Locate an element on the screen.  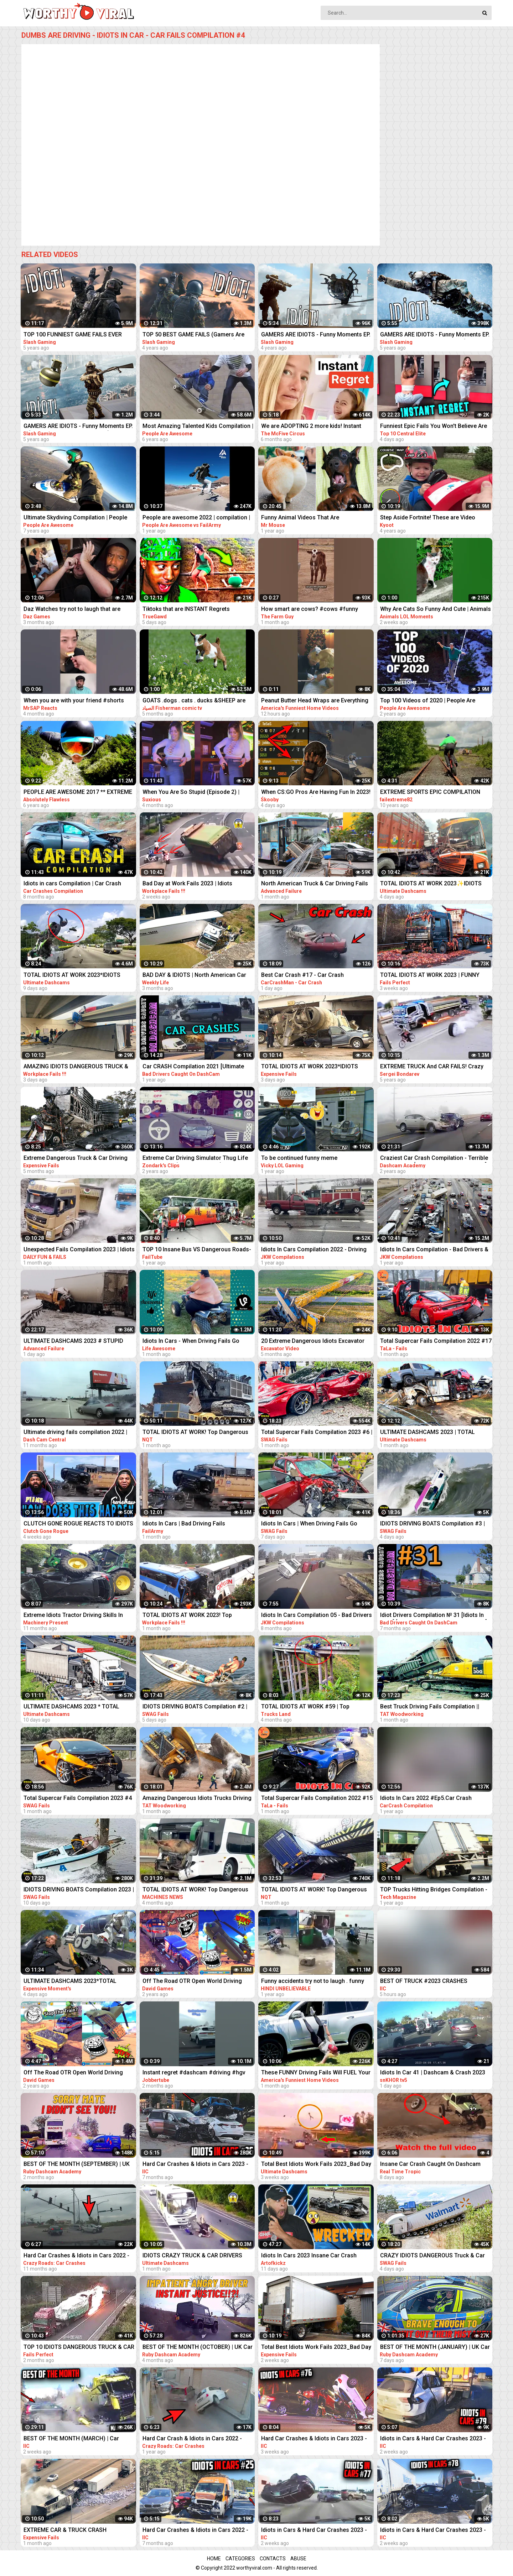
Total Supercar Fails Compilation 2022 #15 Idiots In Cars , Funny Driving Fails is located at coordinates (317, 1799).